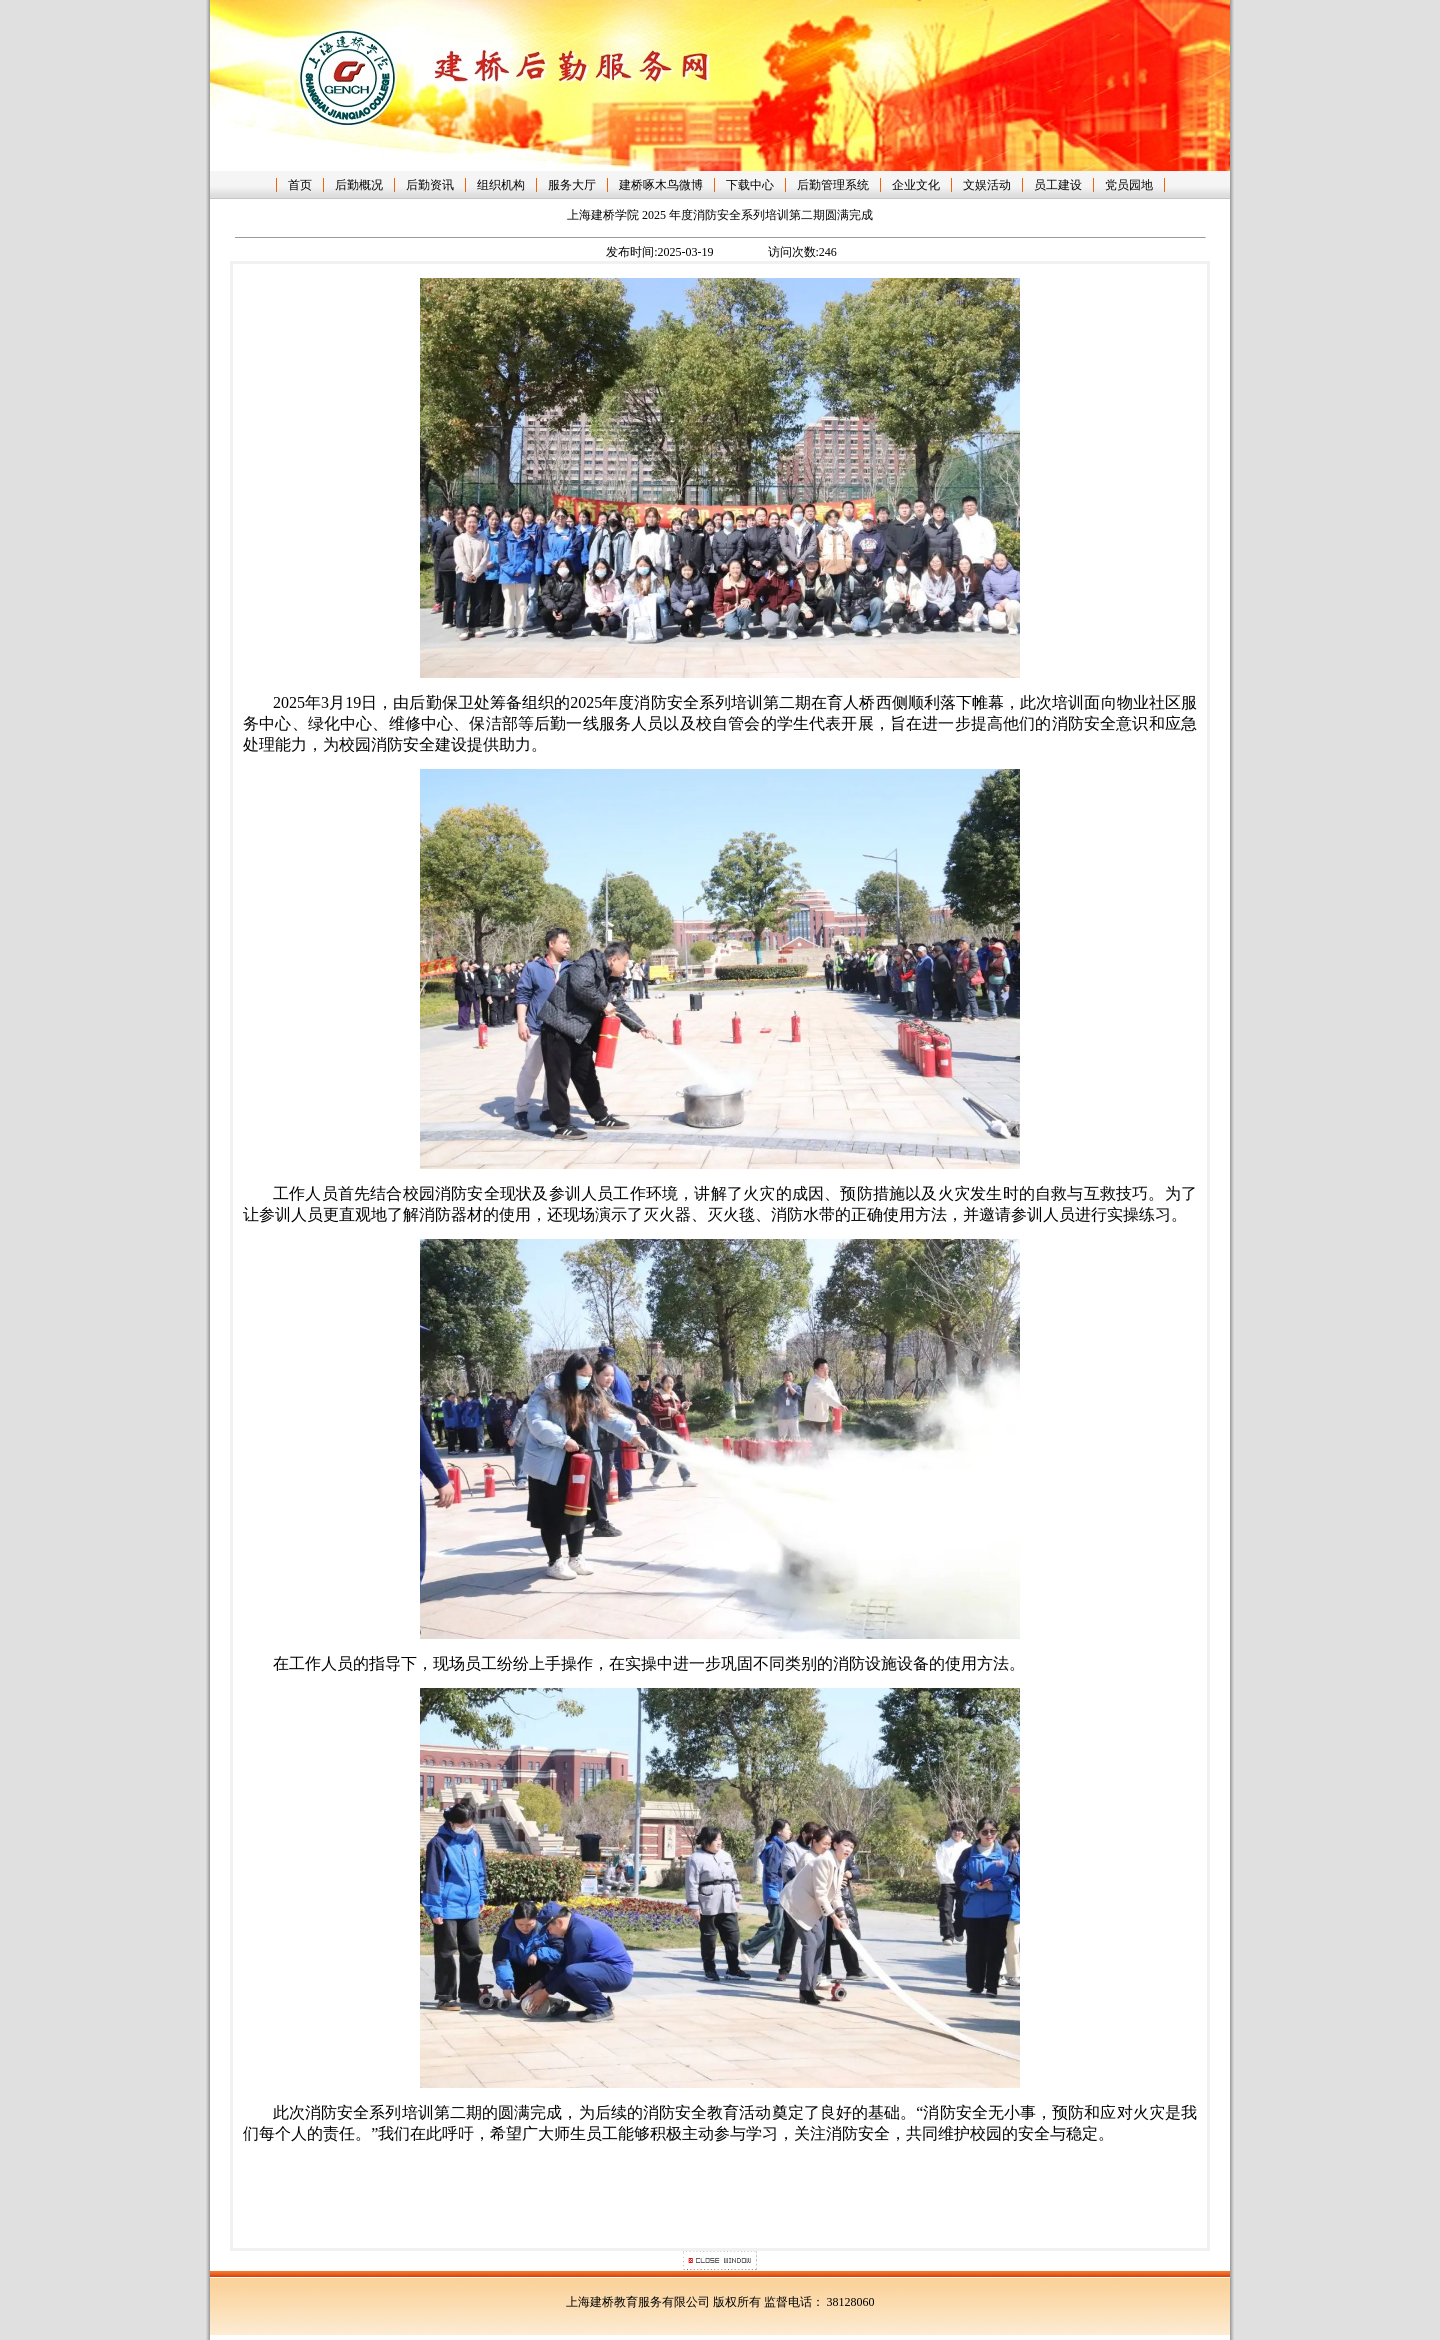 The image size is (1440, 2340). I want to click on 下载中心, so click(750, 185).